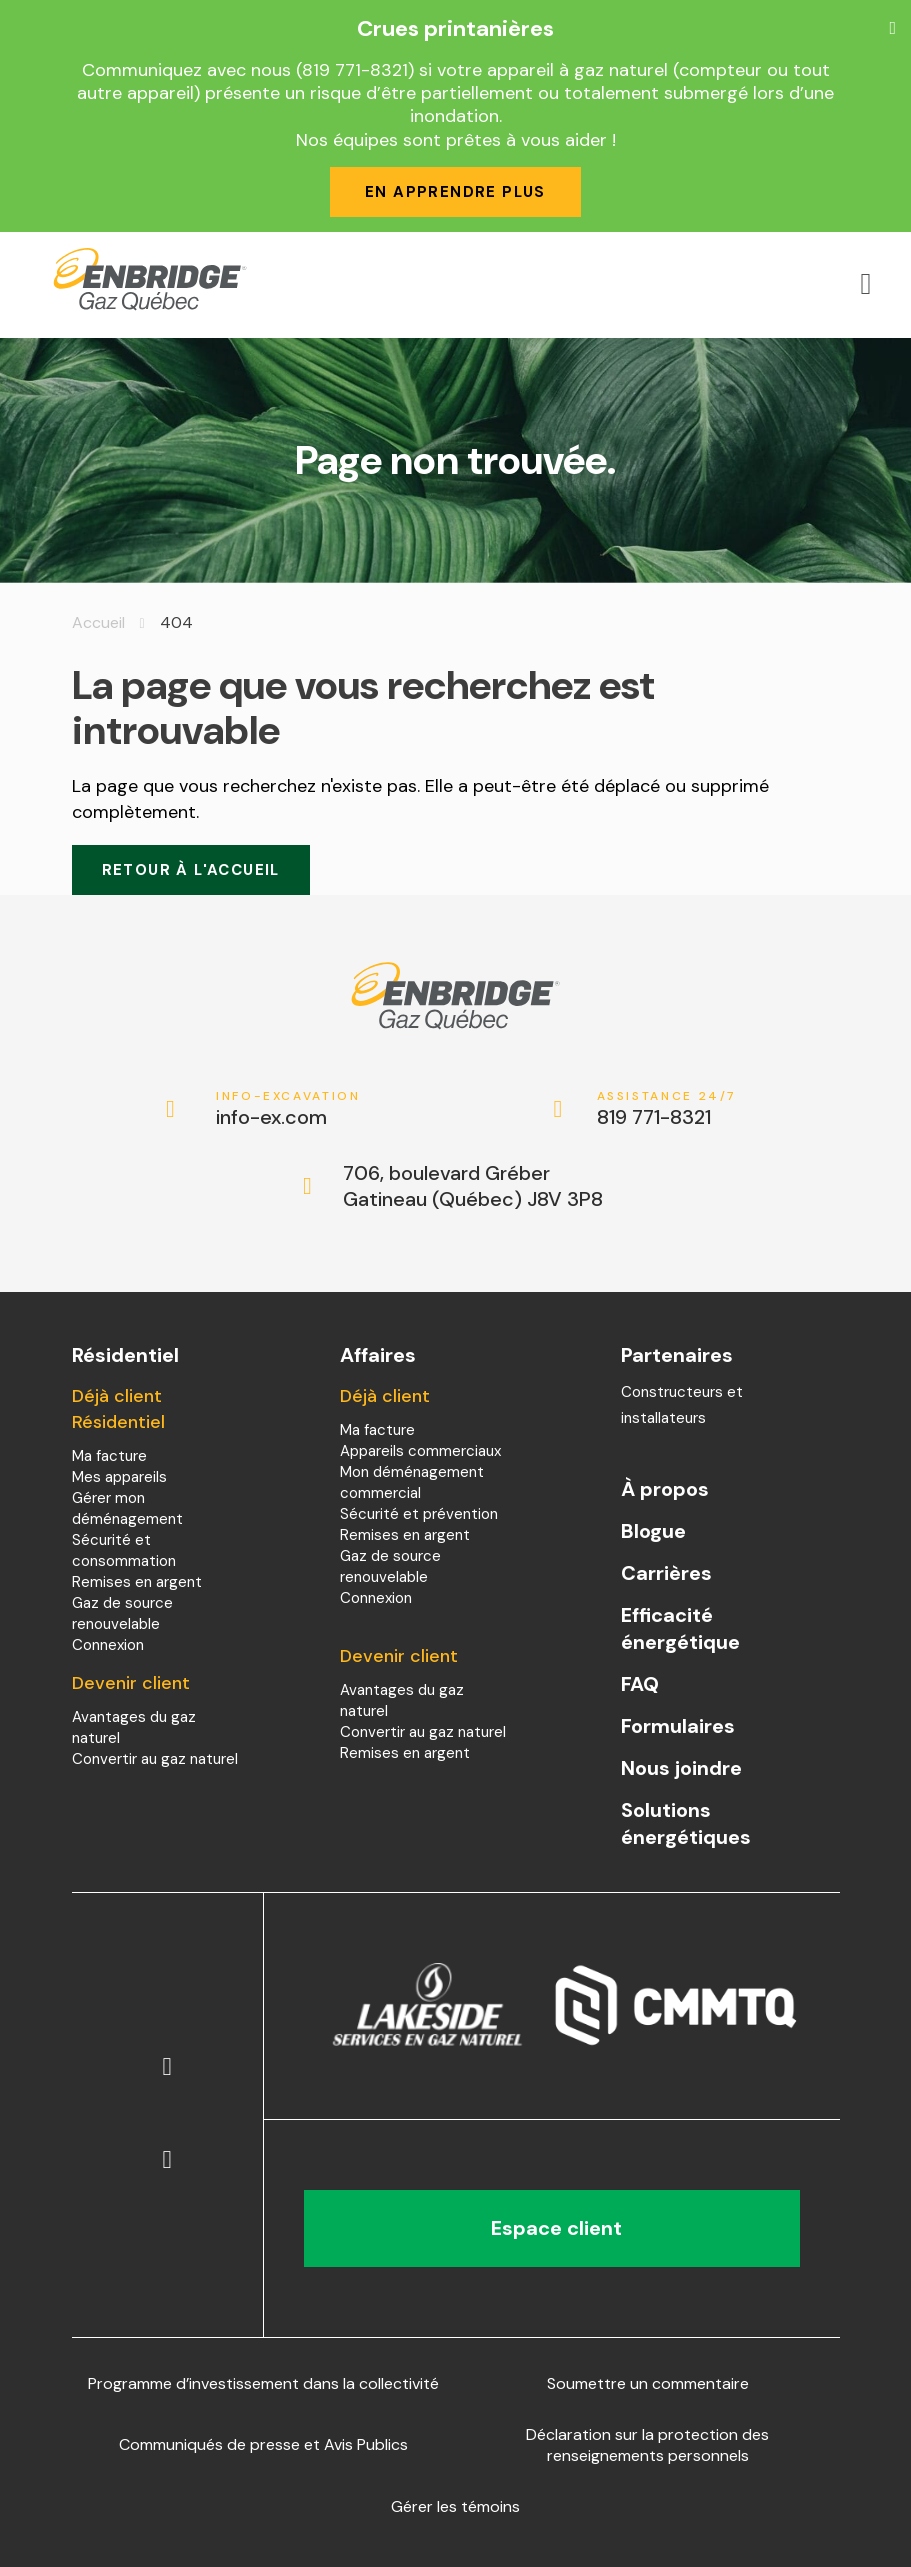 This screenshot has width=911, height=2567. I want to click on Sécurité et prévention, so click(419, 1514).